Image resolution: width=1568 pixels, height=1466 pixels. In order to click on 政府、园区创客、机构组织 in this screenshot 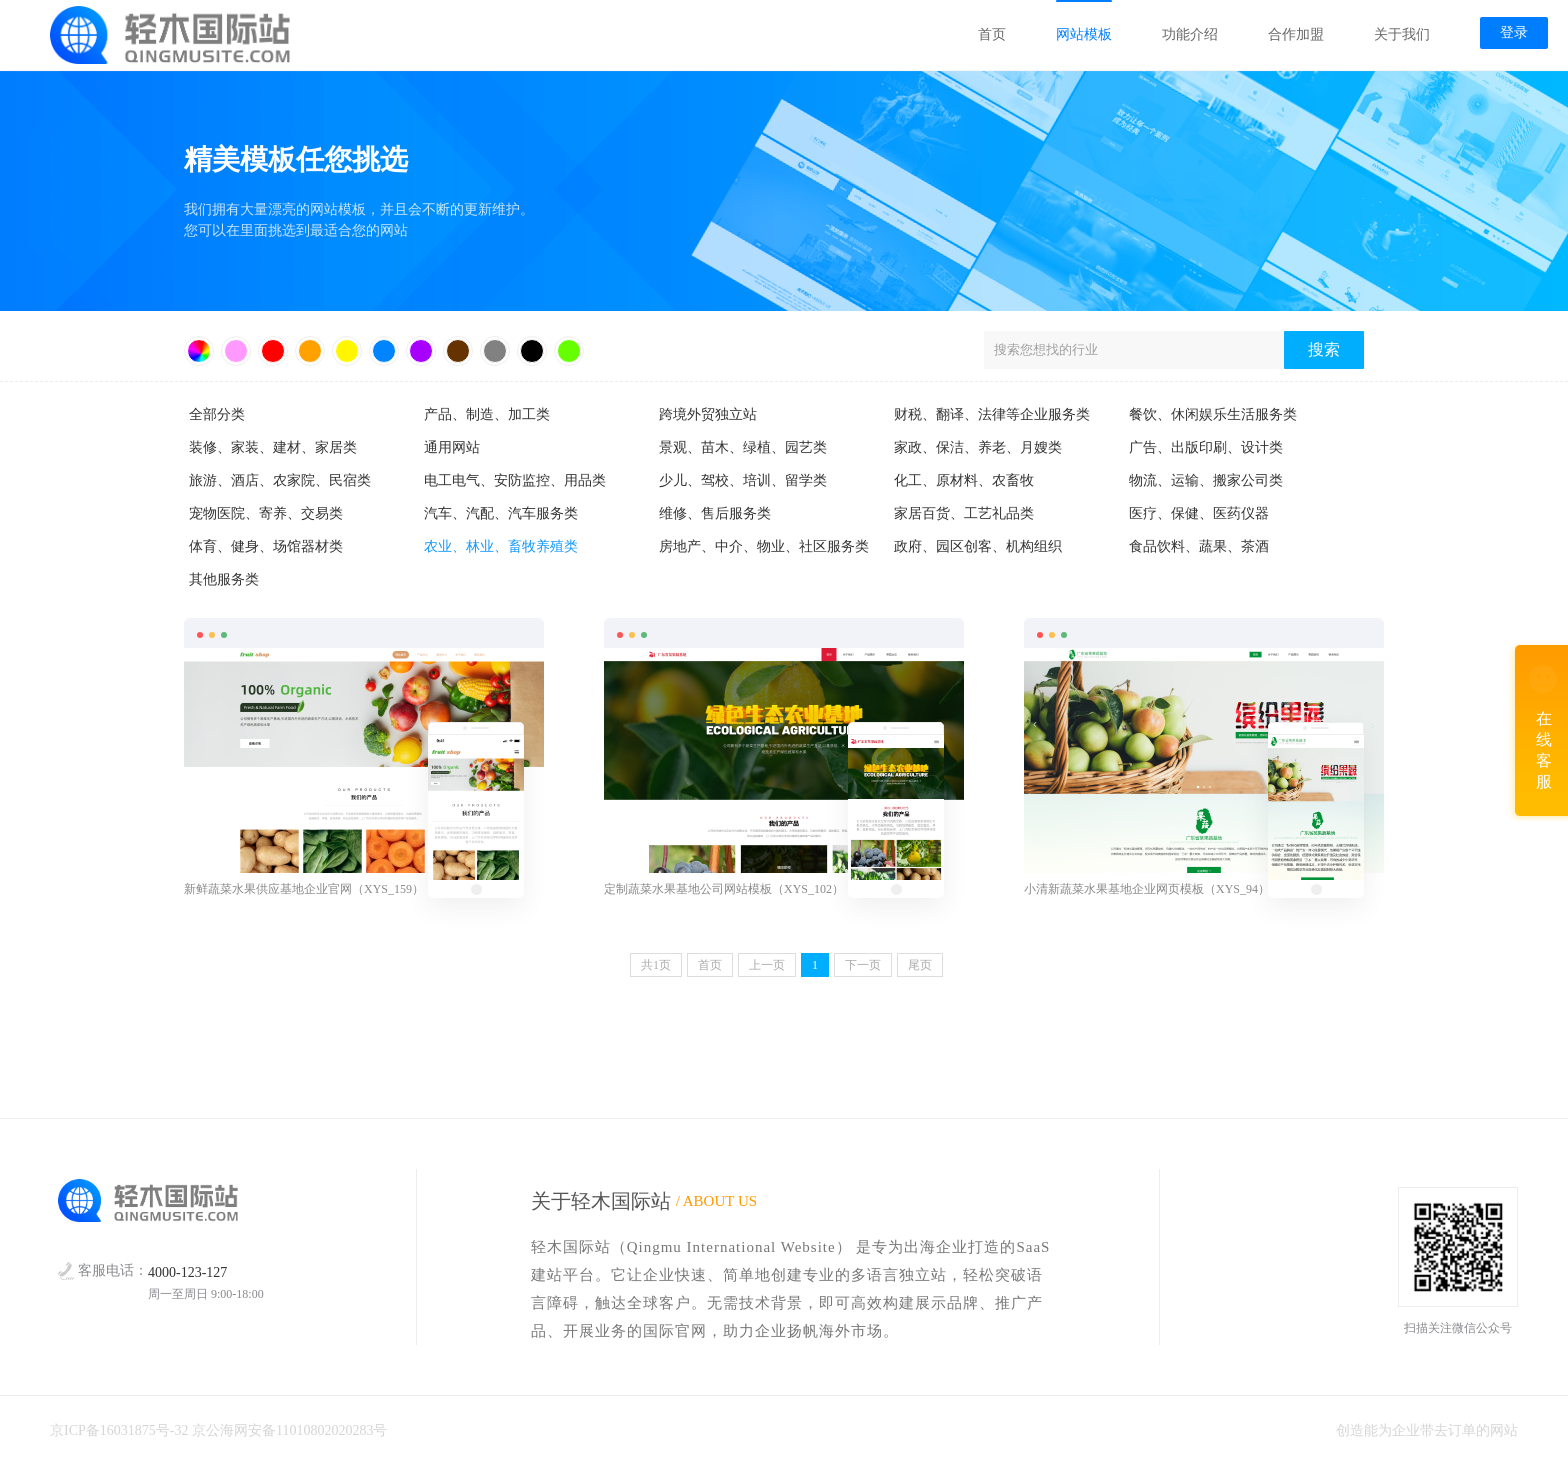, I will do `click(978, 546)`.